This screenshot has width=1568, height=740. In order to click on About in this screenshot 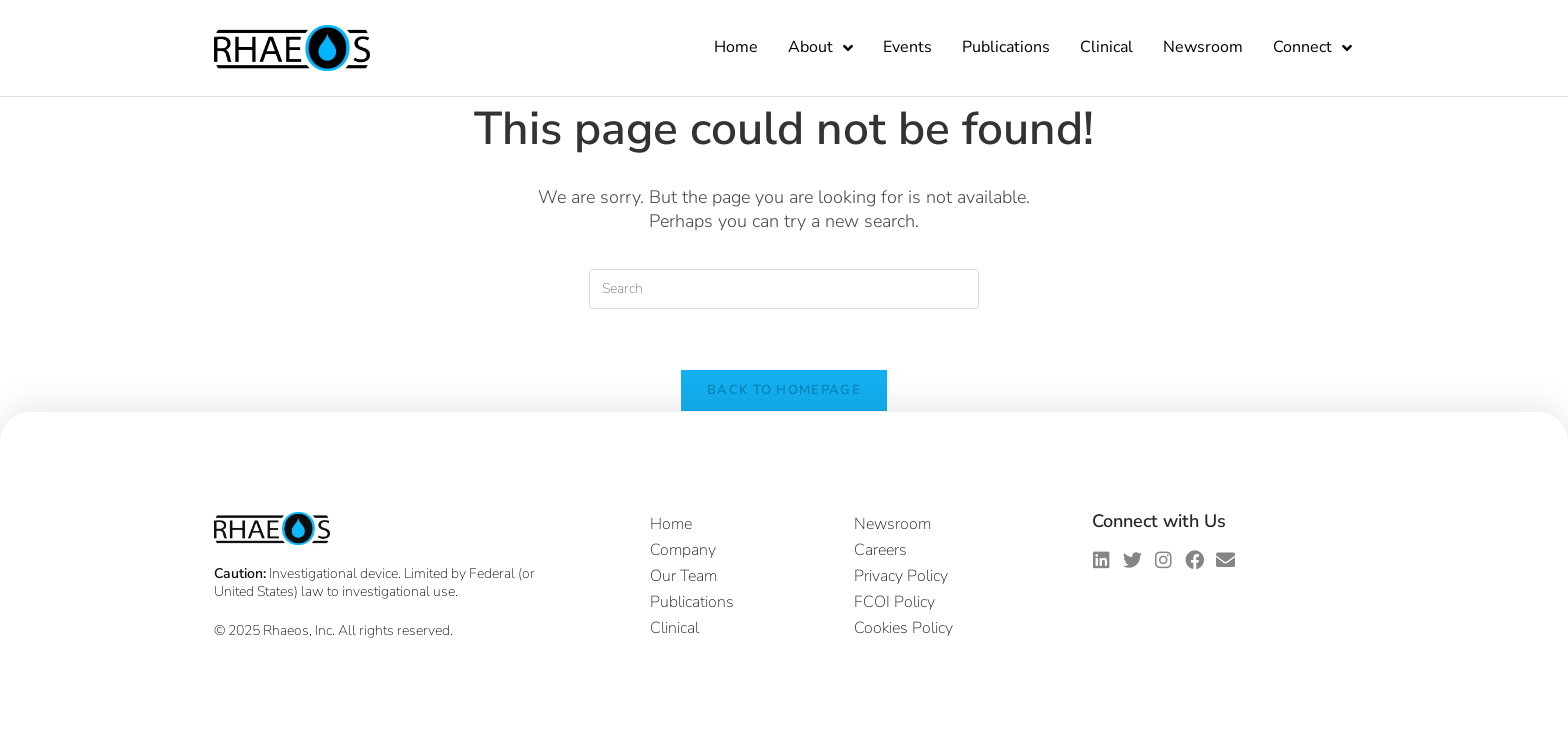, I will do `click(820, 48)`.